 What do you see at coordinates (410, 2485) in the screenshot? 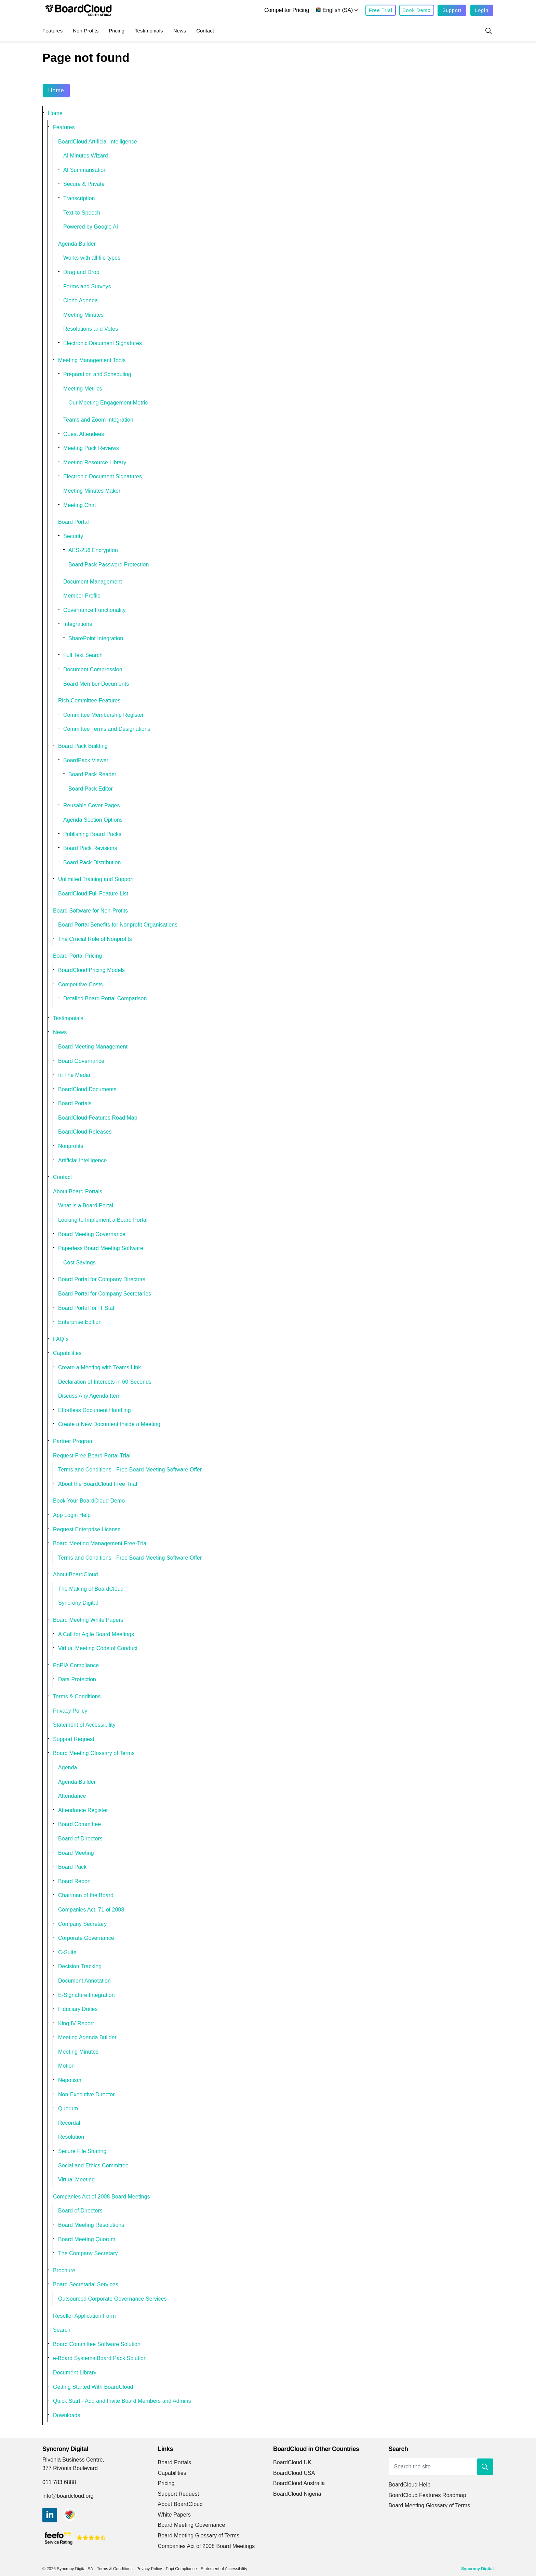
I see `BoardCloud Help` at bounding box center [410, 2485].